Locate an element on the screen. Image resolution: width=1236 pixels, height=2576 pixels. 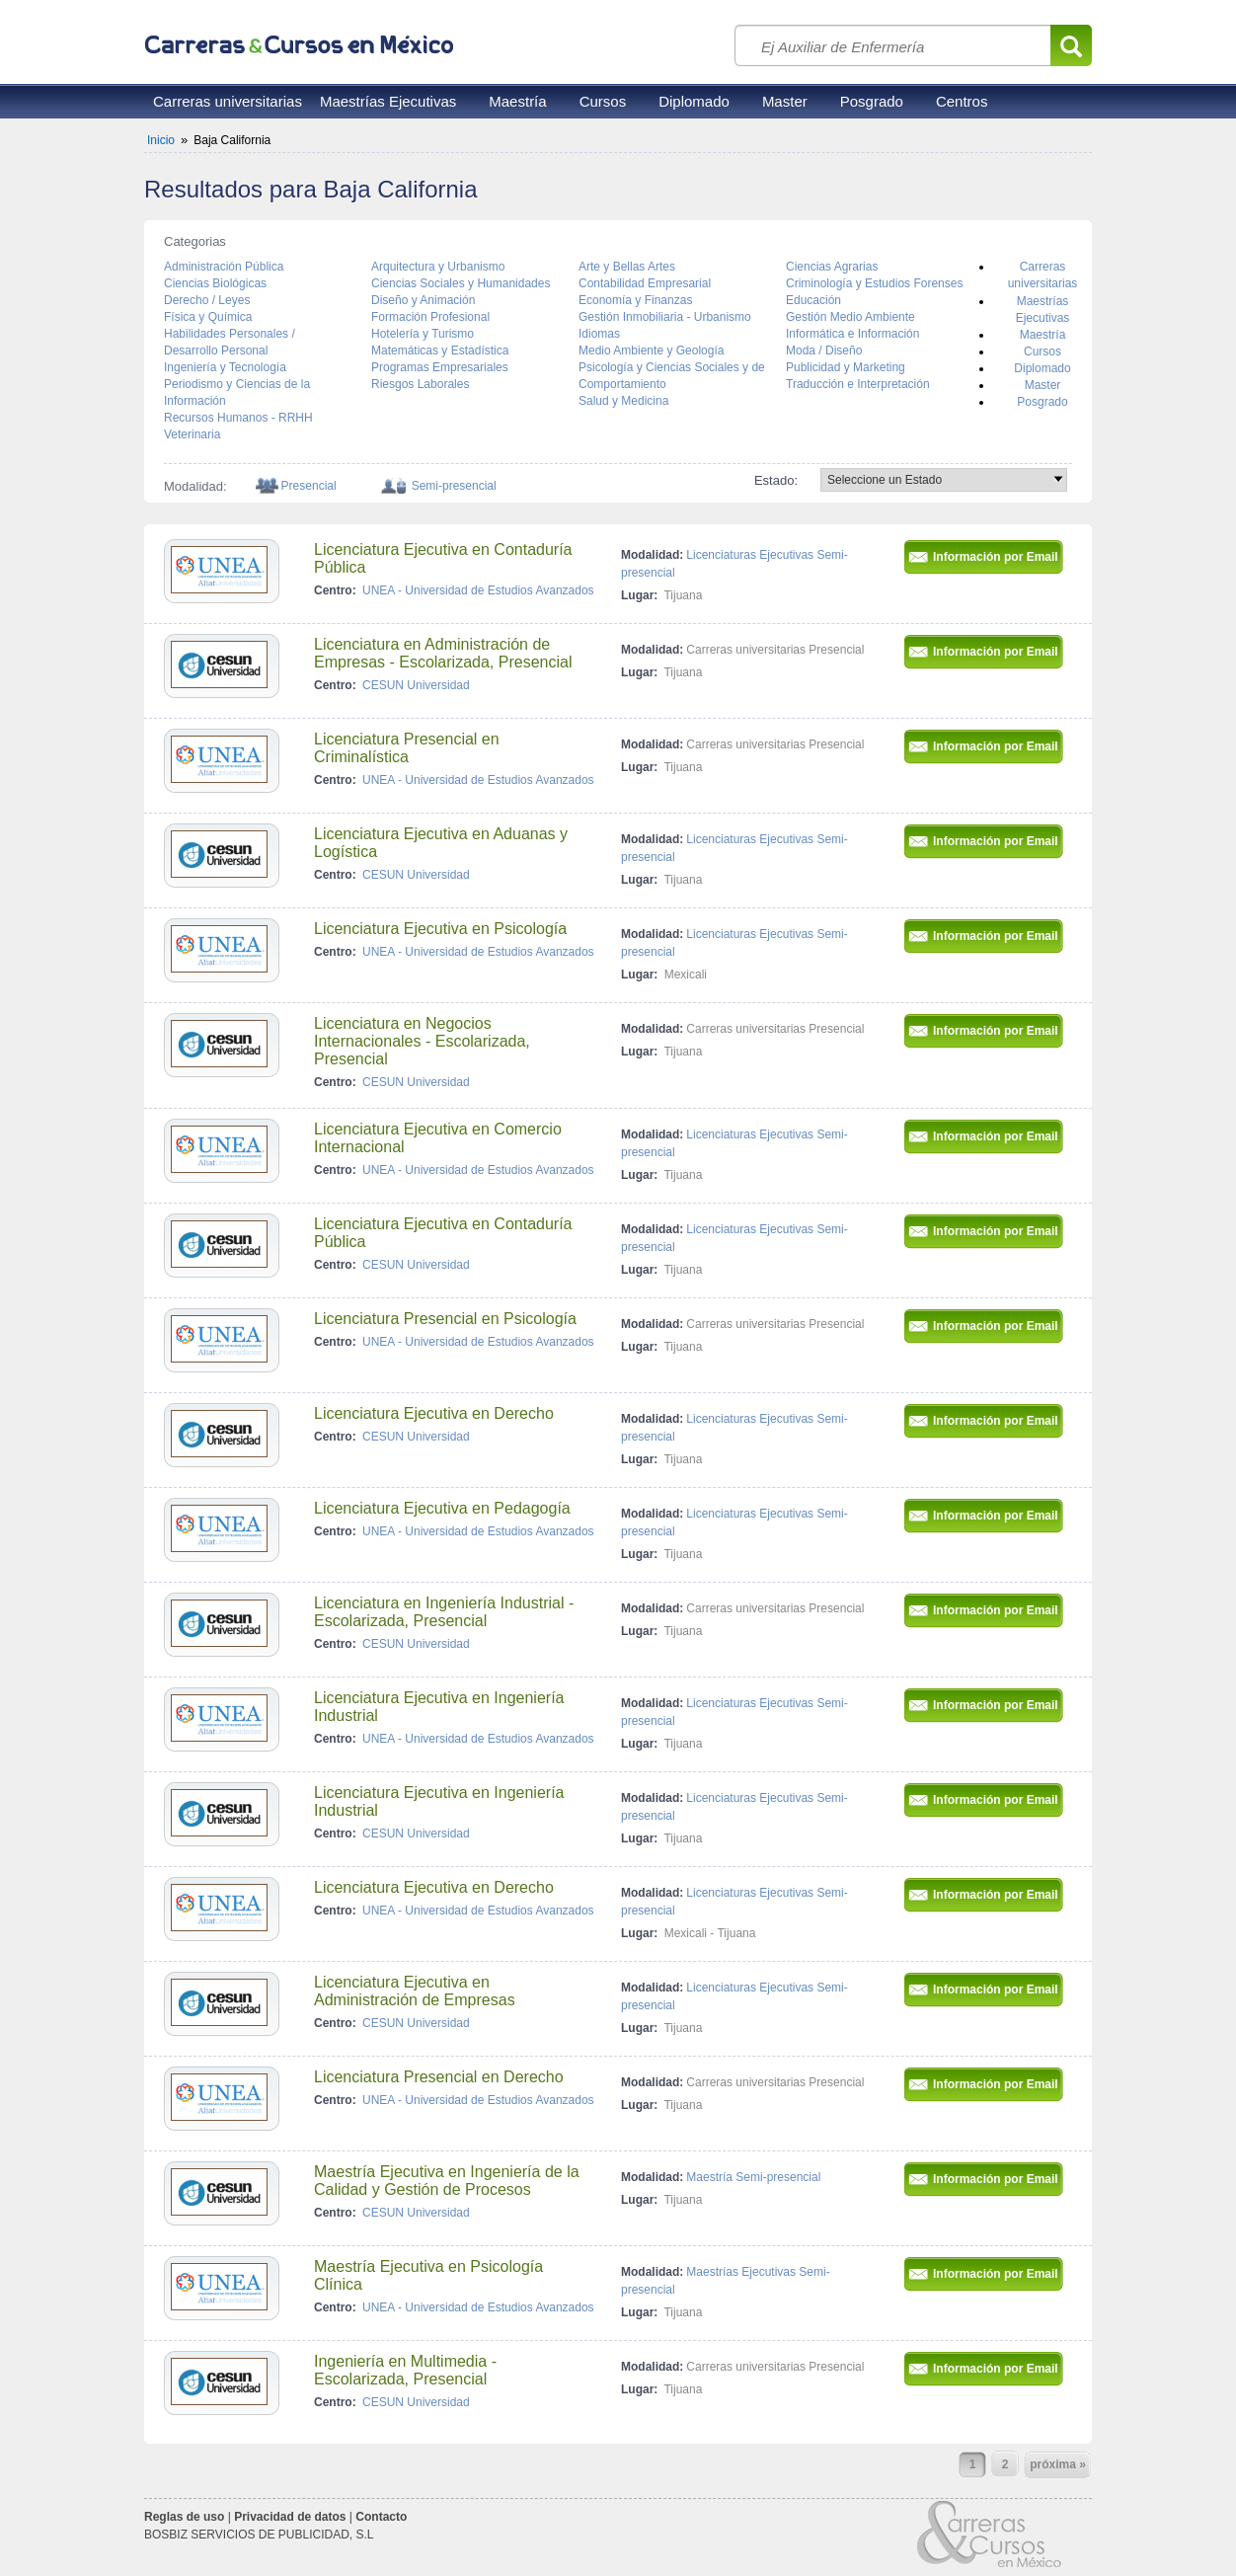
Gestión Inmobiliaria - Urbanismo is located at coordinates (665, 317).